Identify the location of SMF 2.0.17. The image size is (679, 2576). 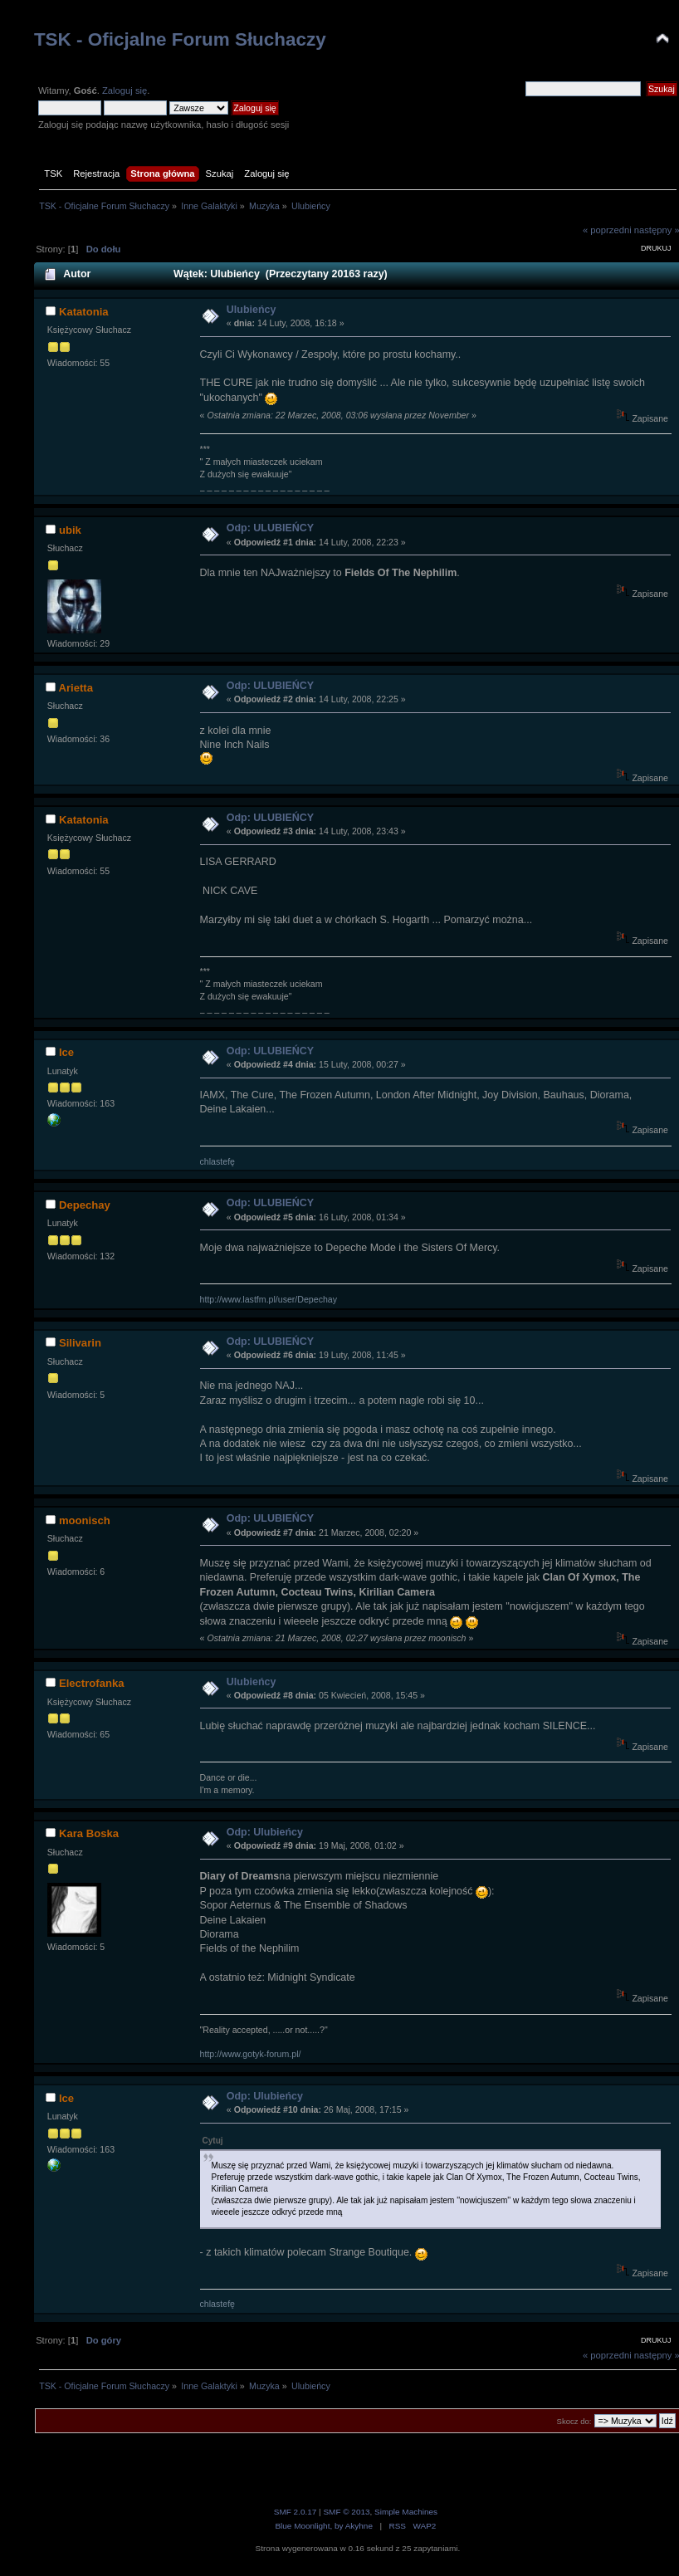
(295, 2511).